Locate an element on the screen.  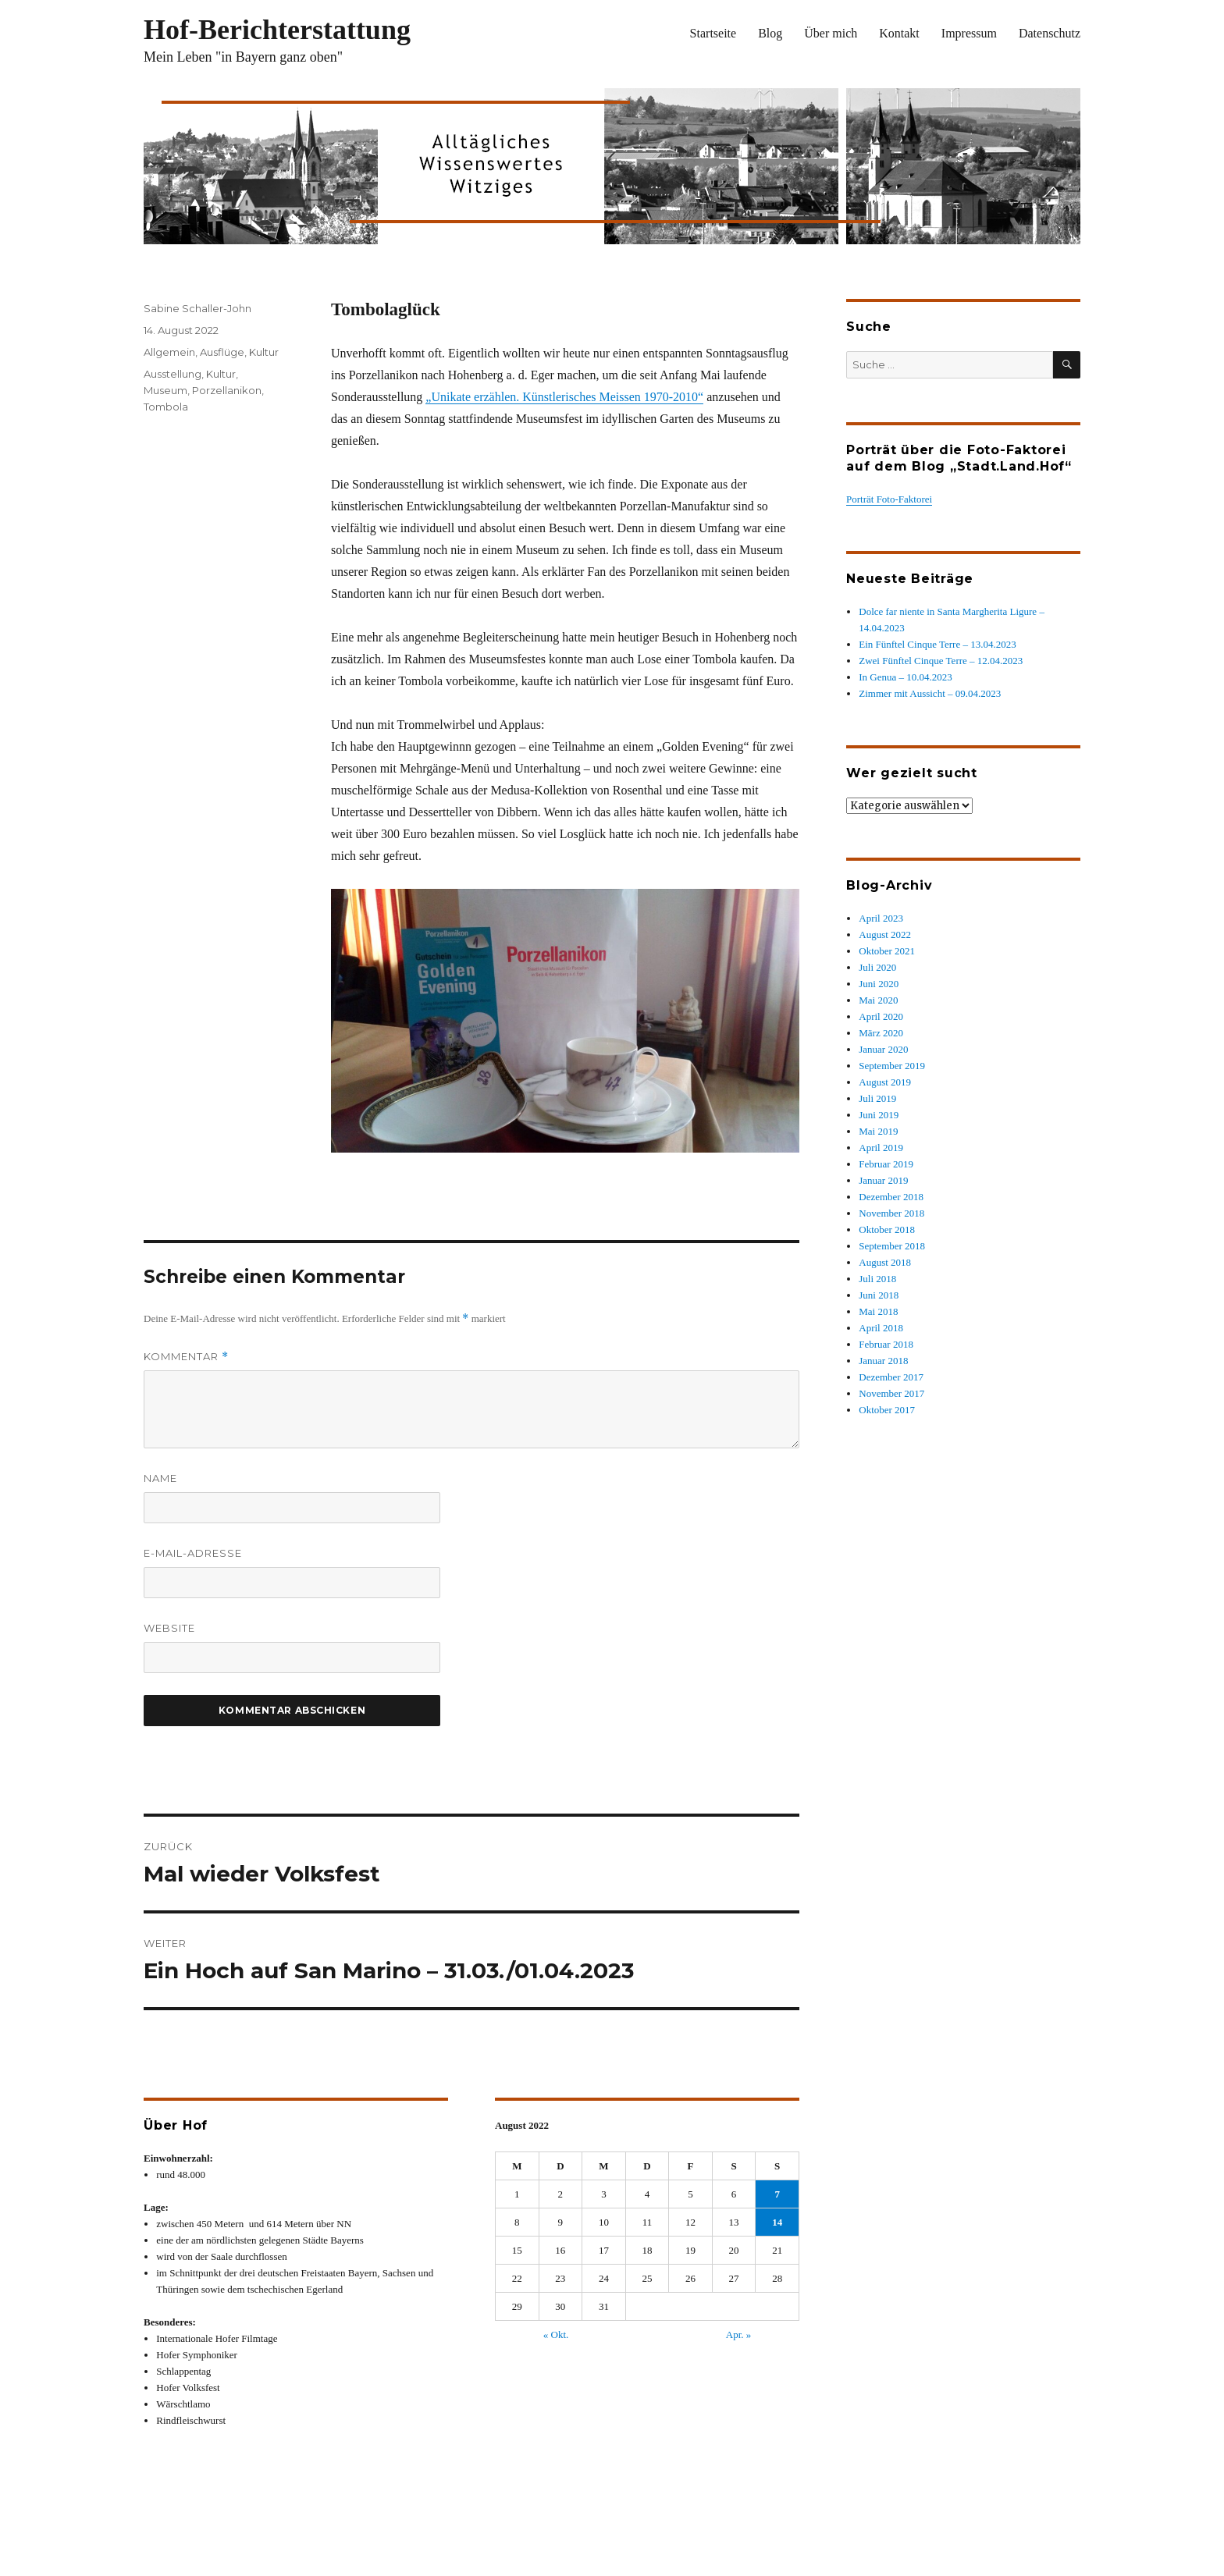
Website is located at coordinates (169, 1628).